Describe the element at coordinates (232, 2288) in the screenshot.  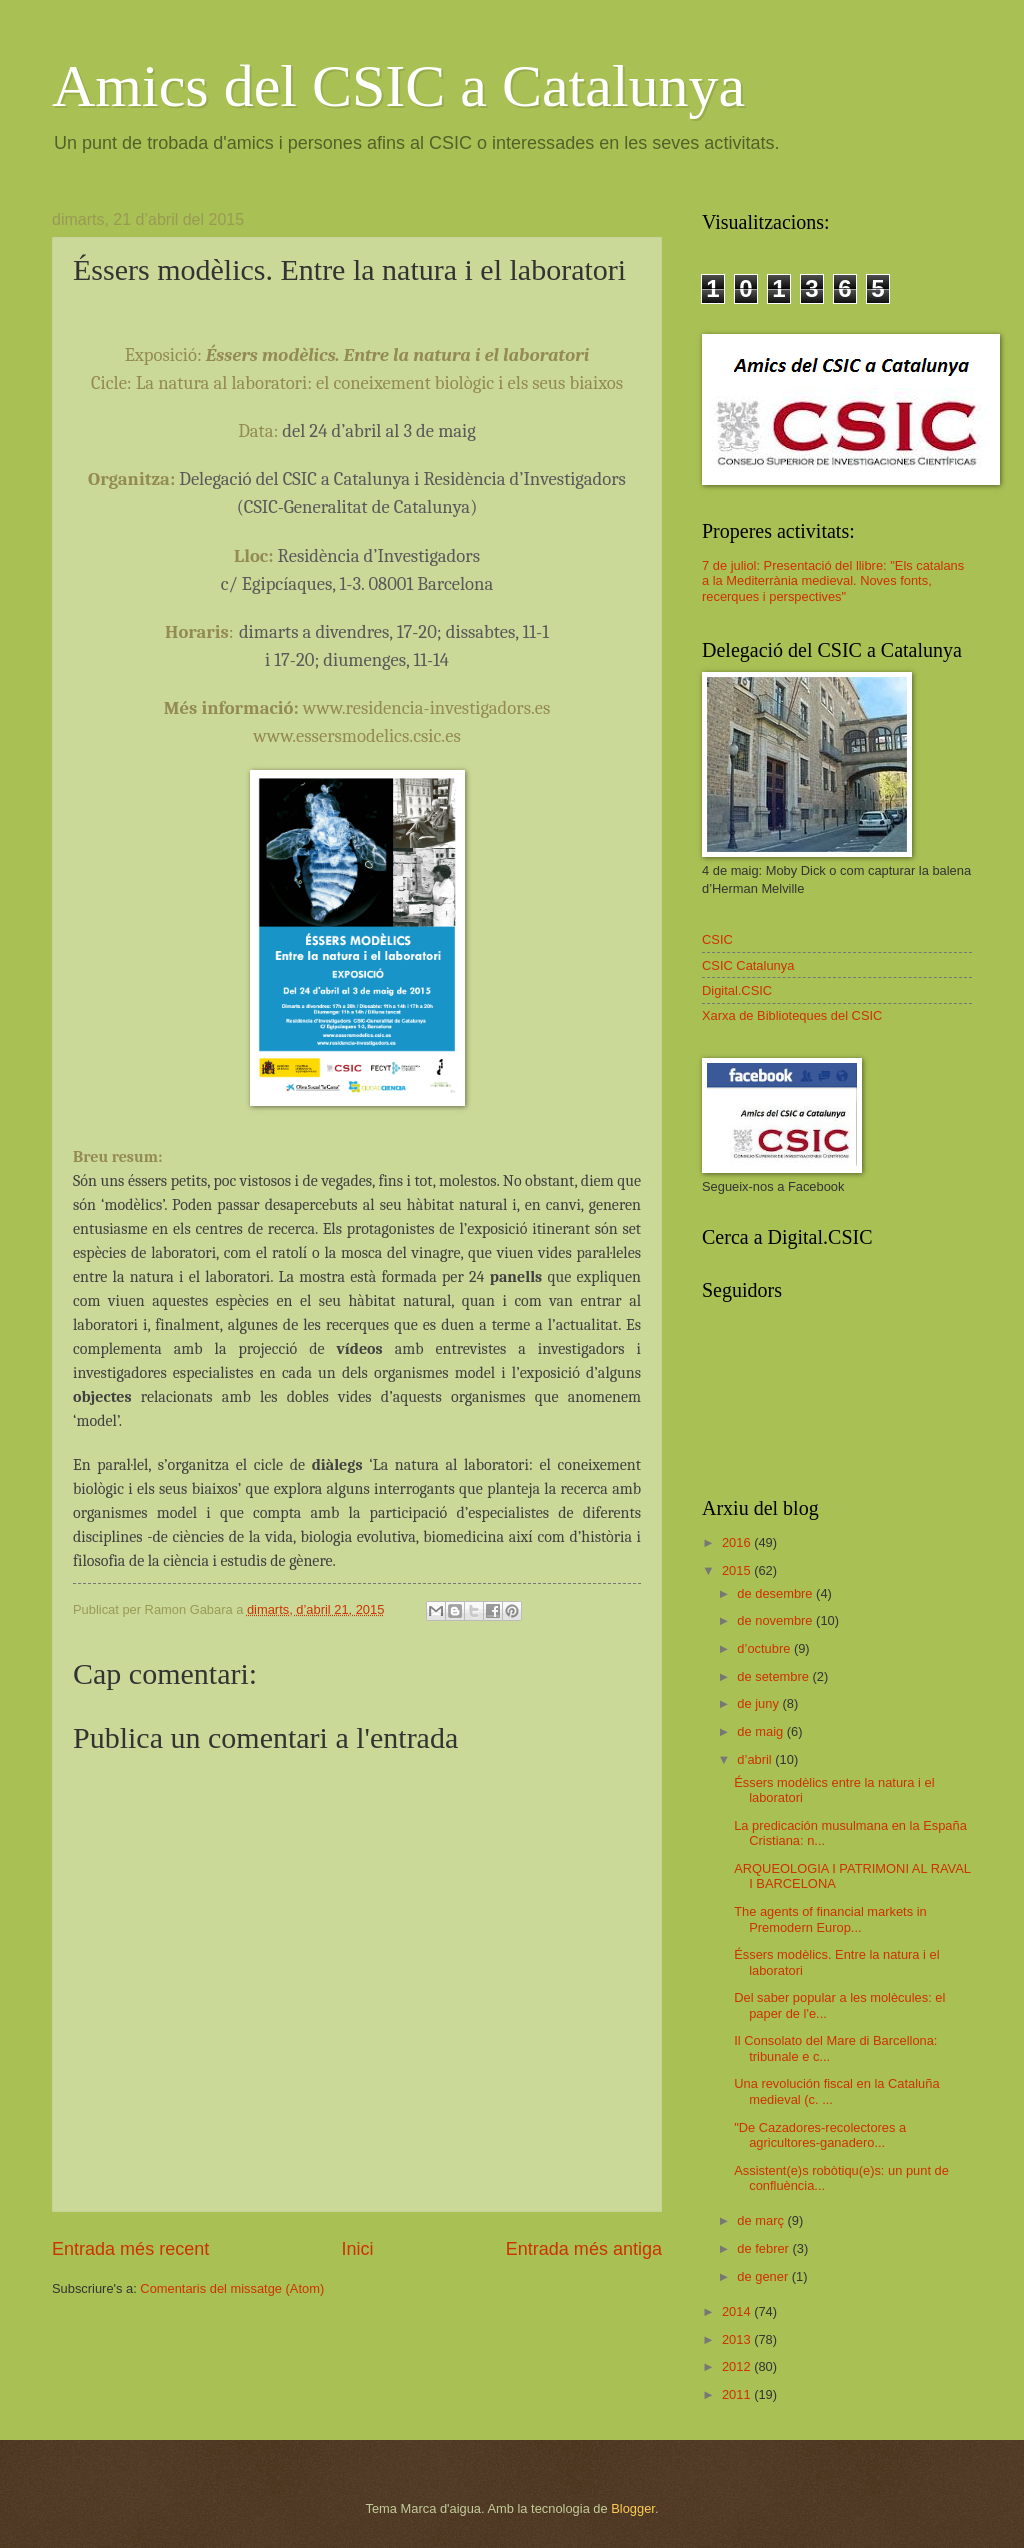
I see `Comentaris del missatge (Atom)` at that location.